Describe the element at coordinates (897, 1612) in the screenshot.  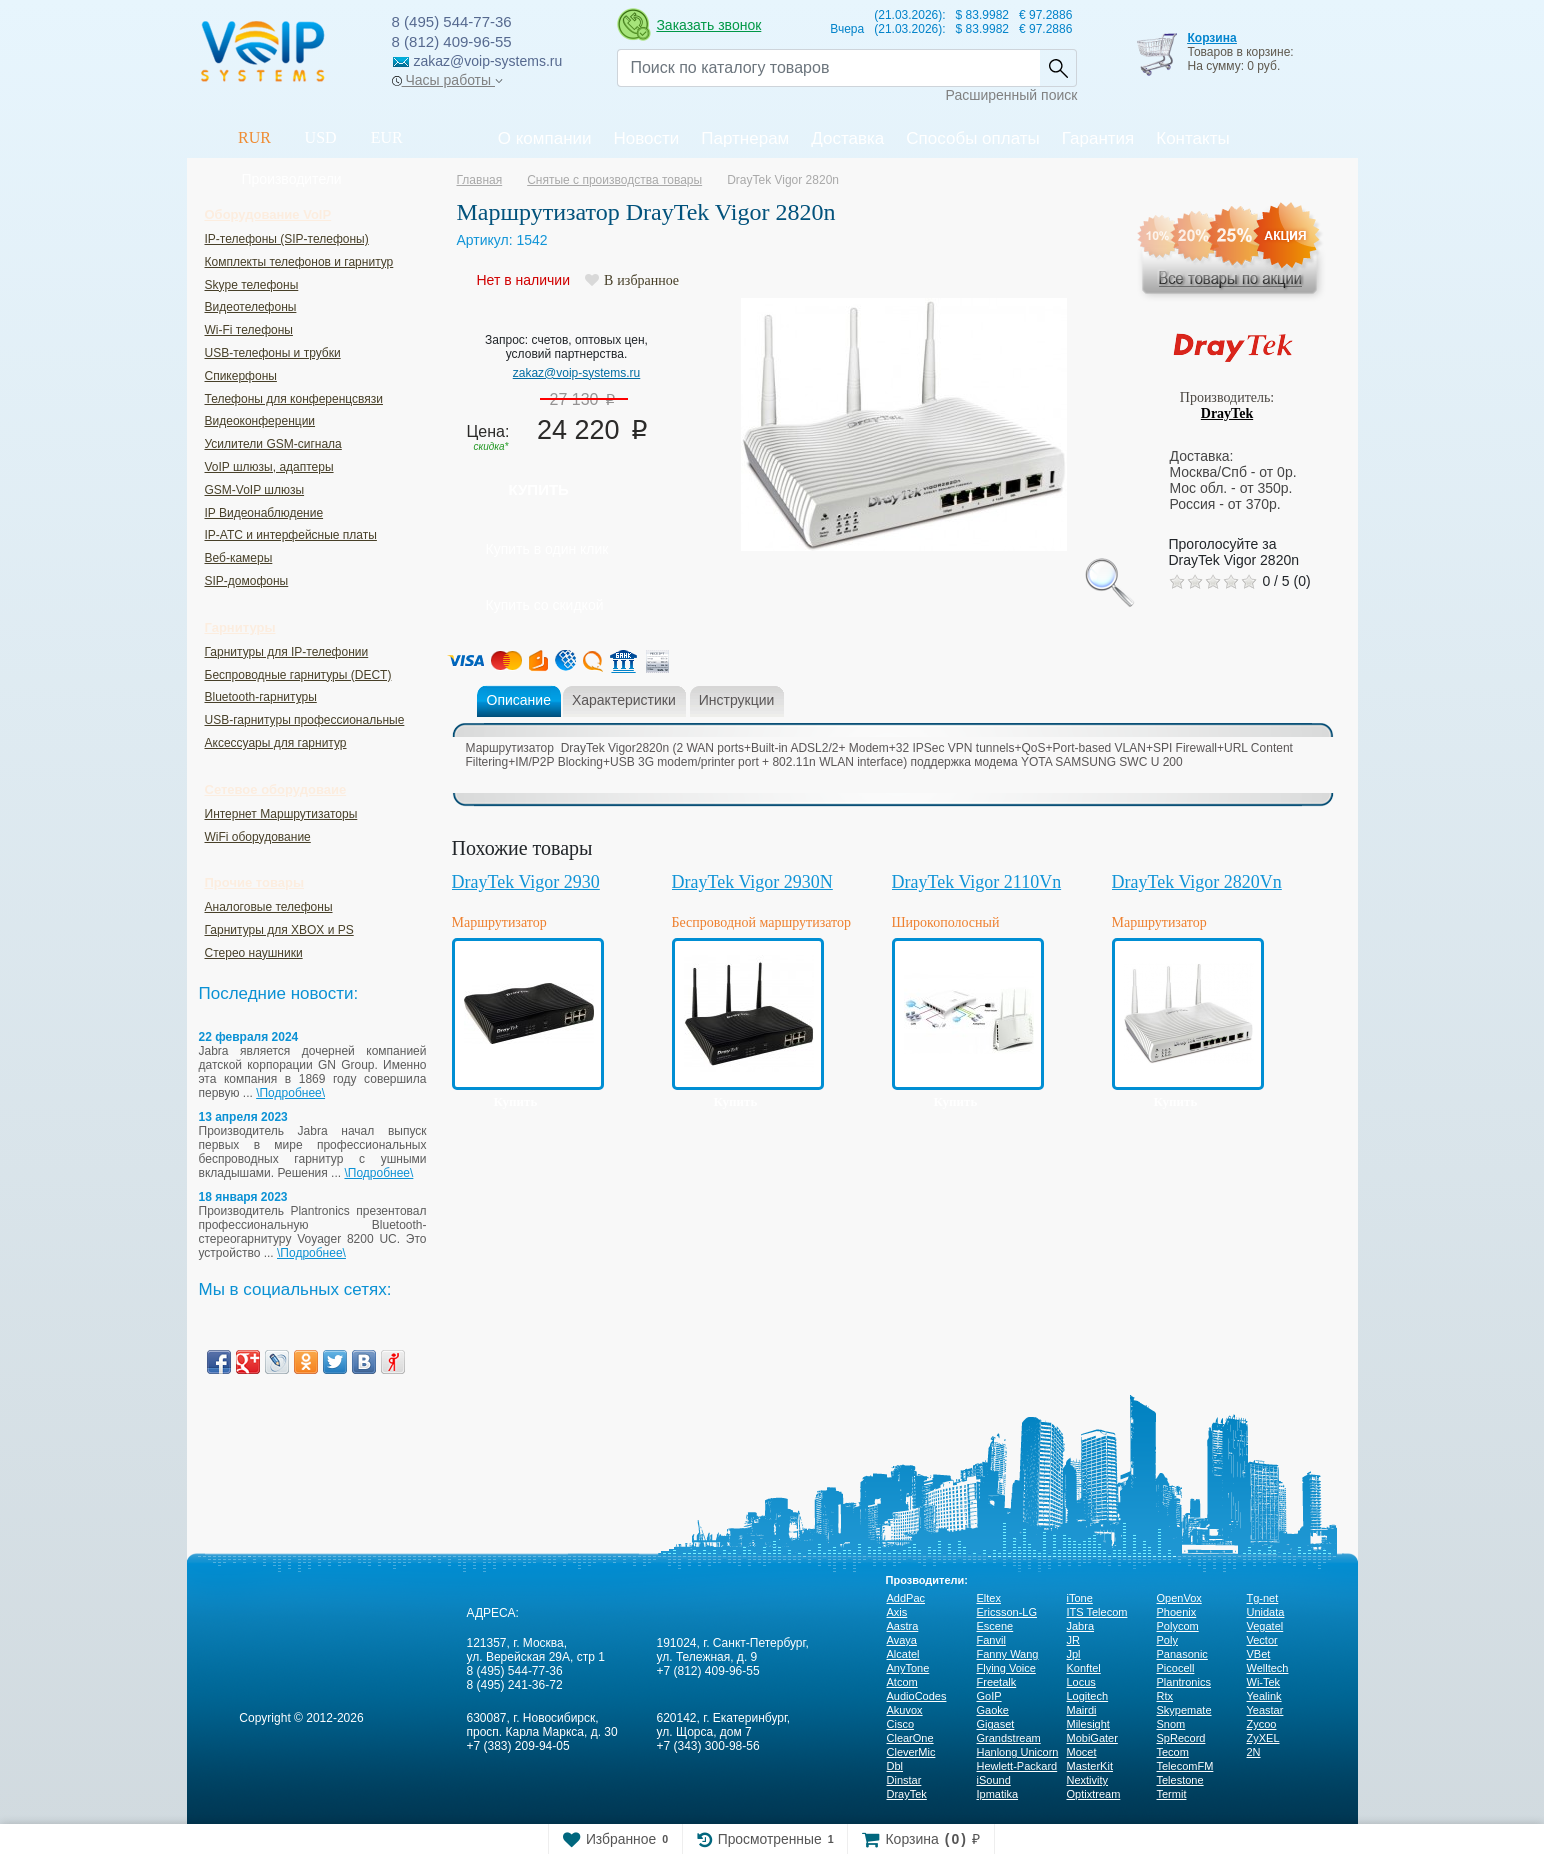
I see `Axis` at that location.